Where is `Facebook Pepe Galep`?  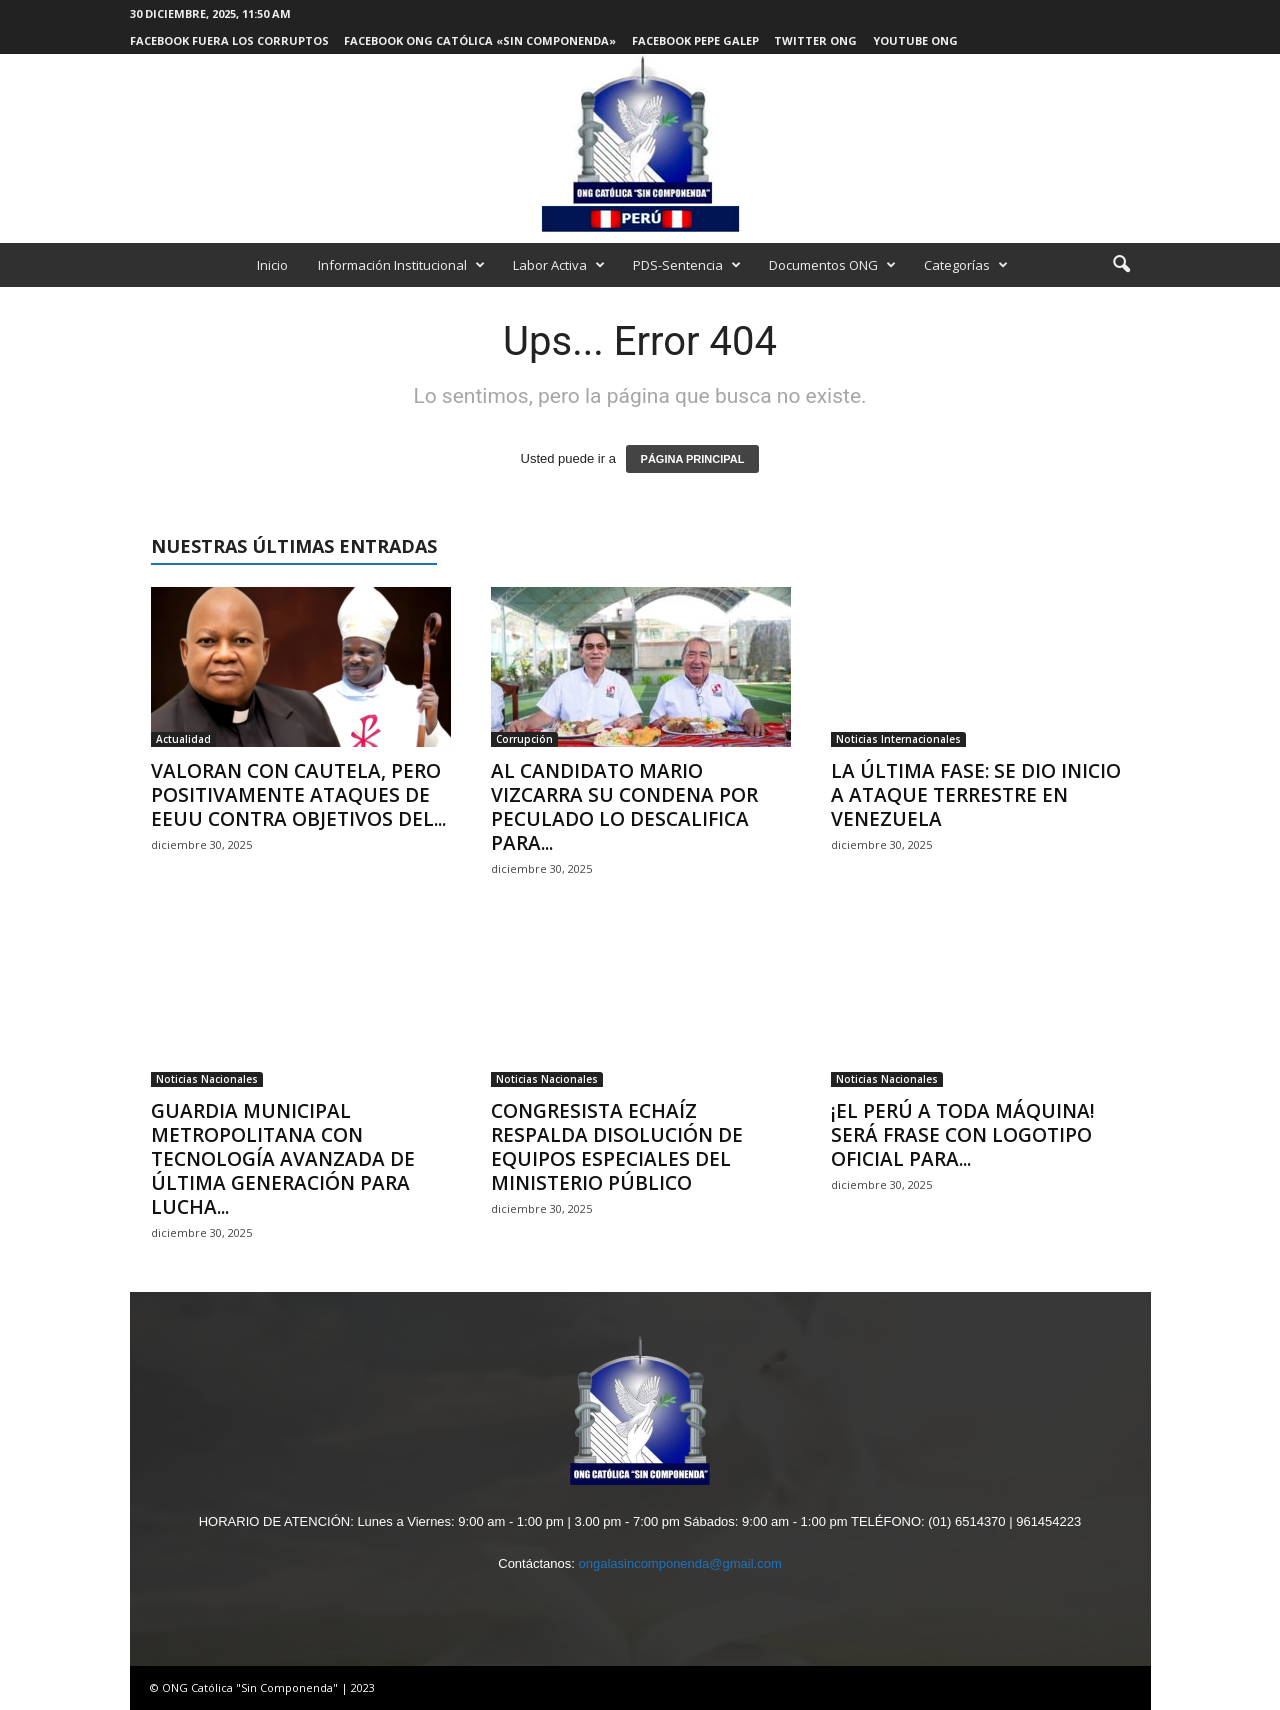 Facebook Pepe Galep is located at coordinates (695, 40).